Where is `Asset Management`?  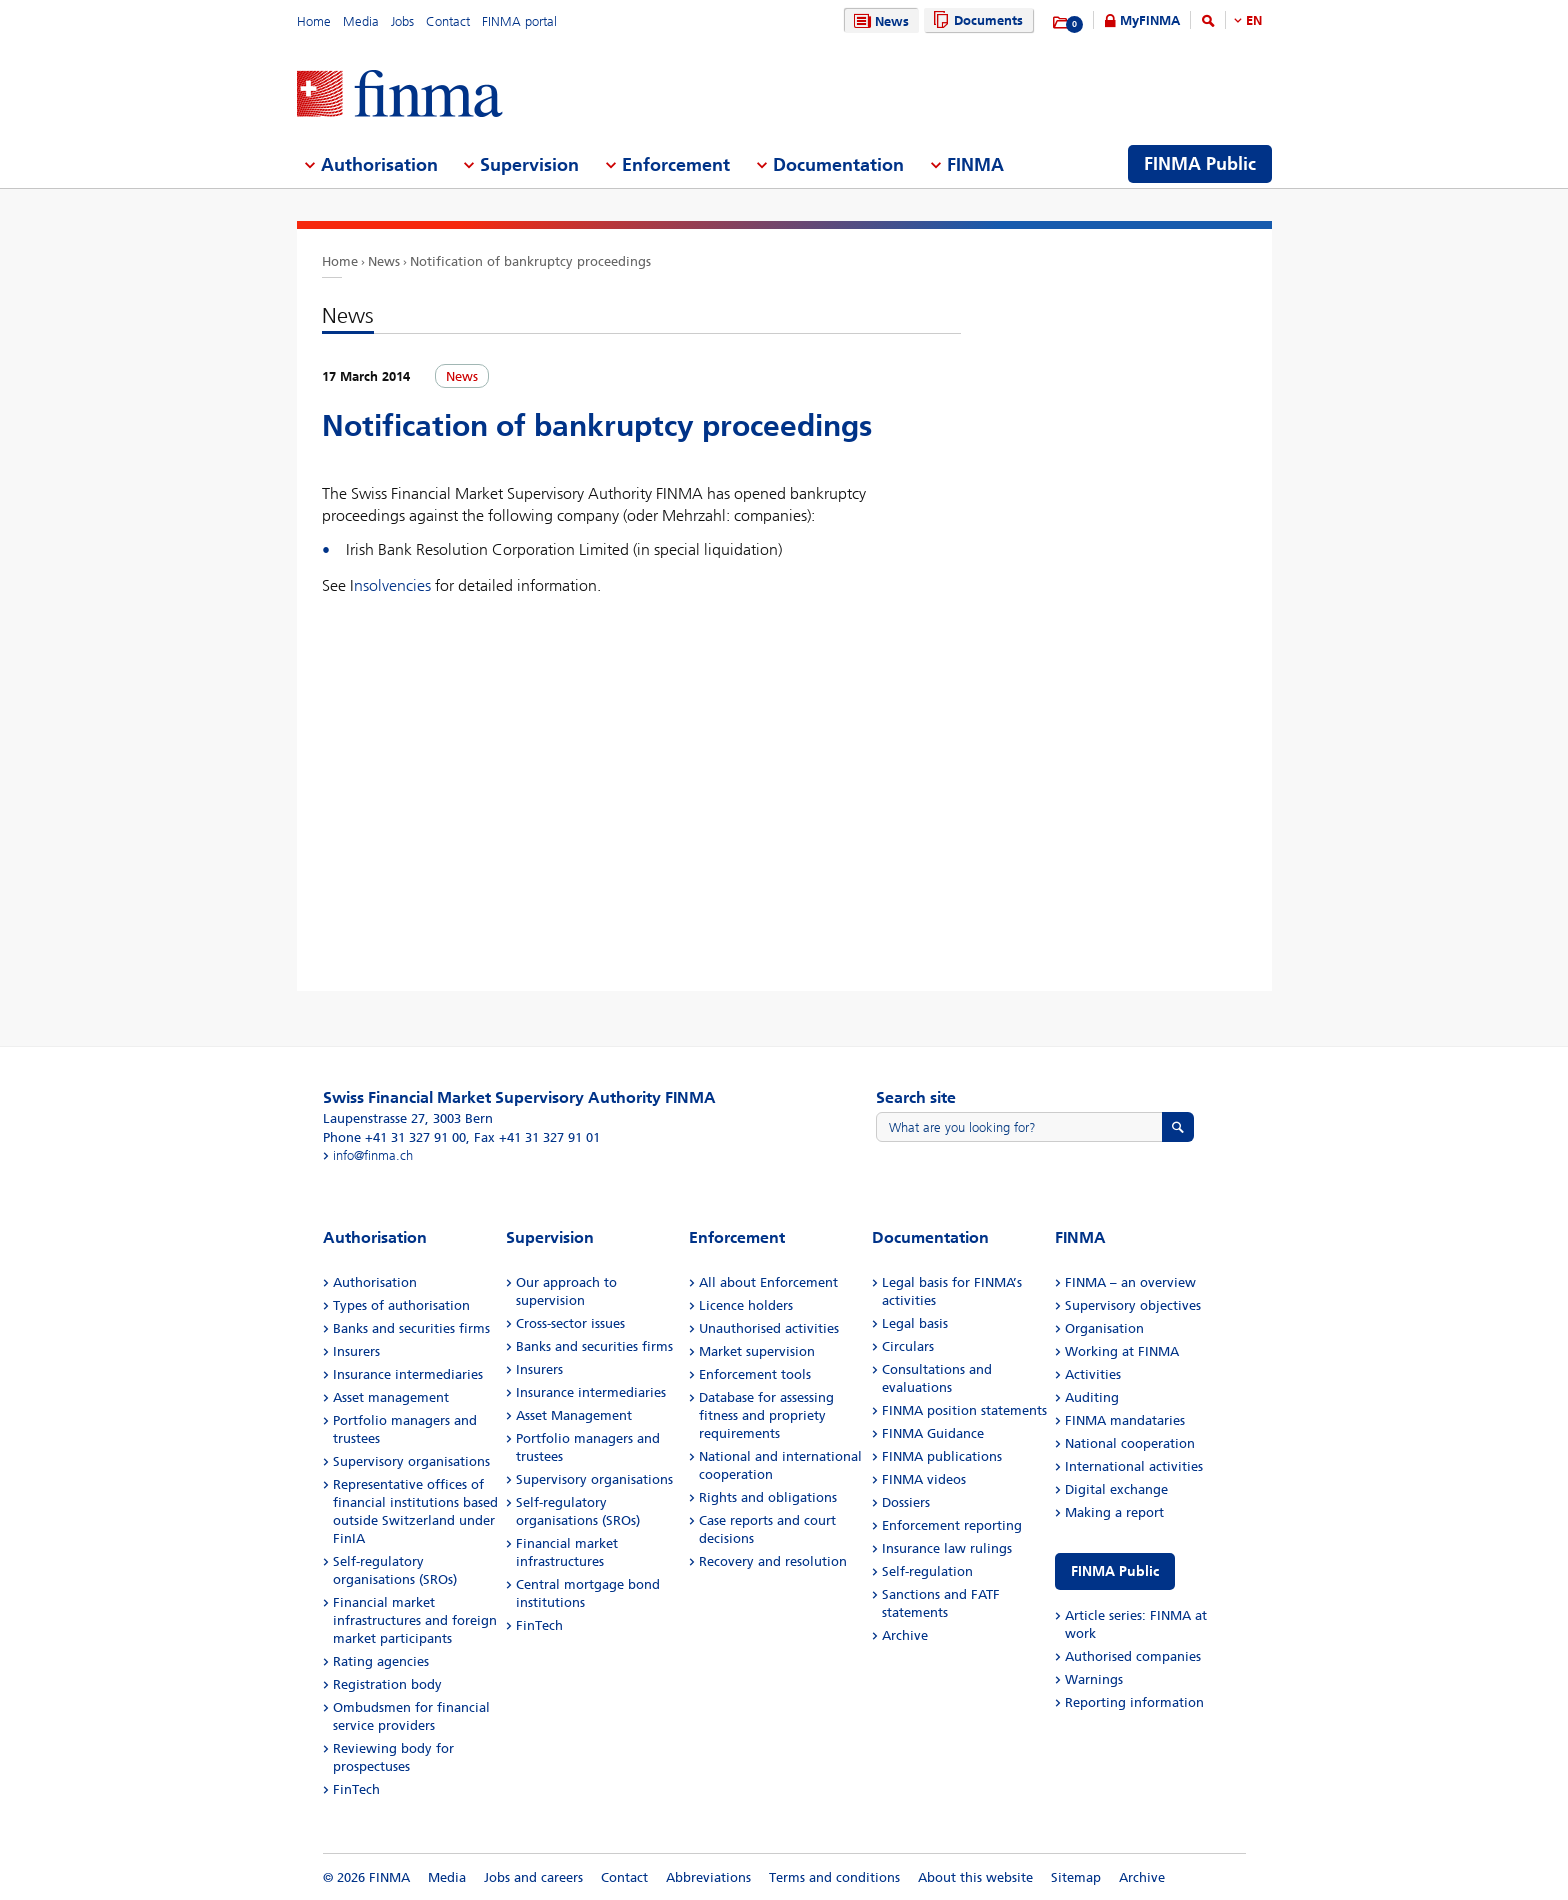
Asset Management is located at coordinates (574, 1415).